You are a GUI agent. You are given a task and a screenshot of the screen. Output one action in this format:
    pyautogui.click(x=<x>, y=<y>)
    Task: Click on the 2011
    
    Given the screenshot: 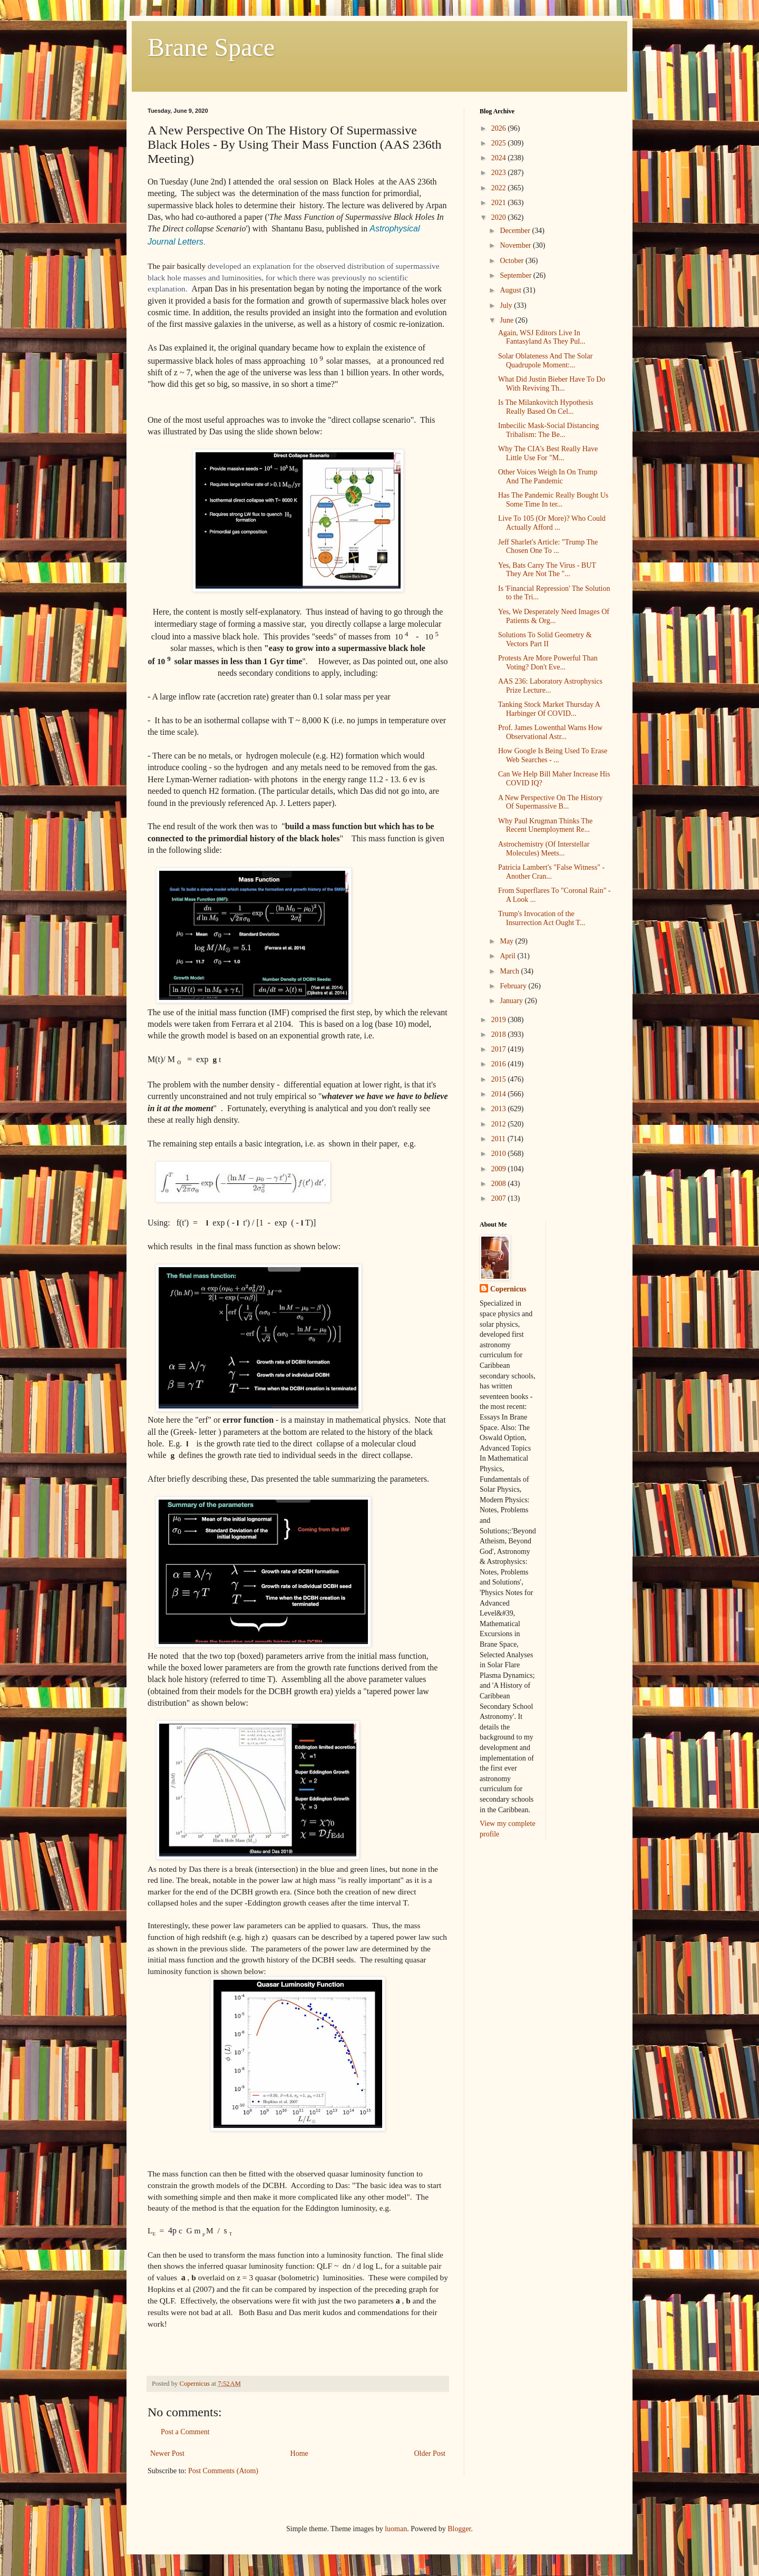 What is the action you would take?
    pyautogui.click(x=499, y=1139)
    